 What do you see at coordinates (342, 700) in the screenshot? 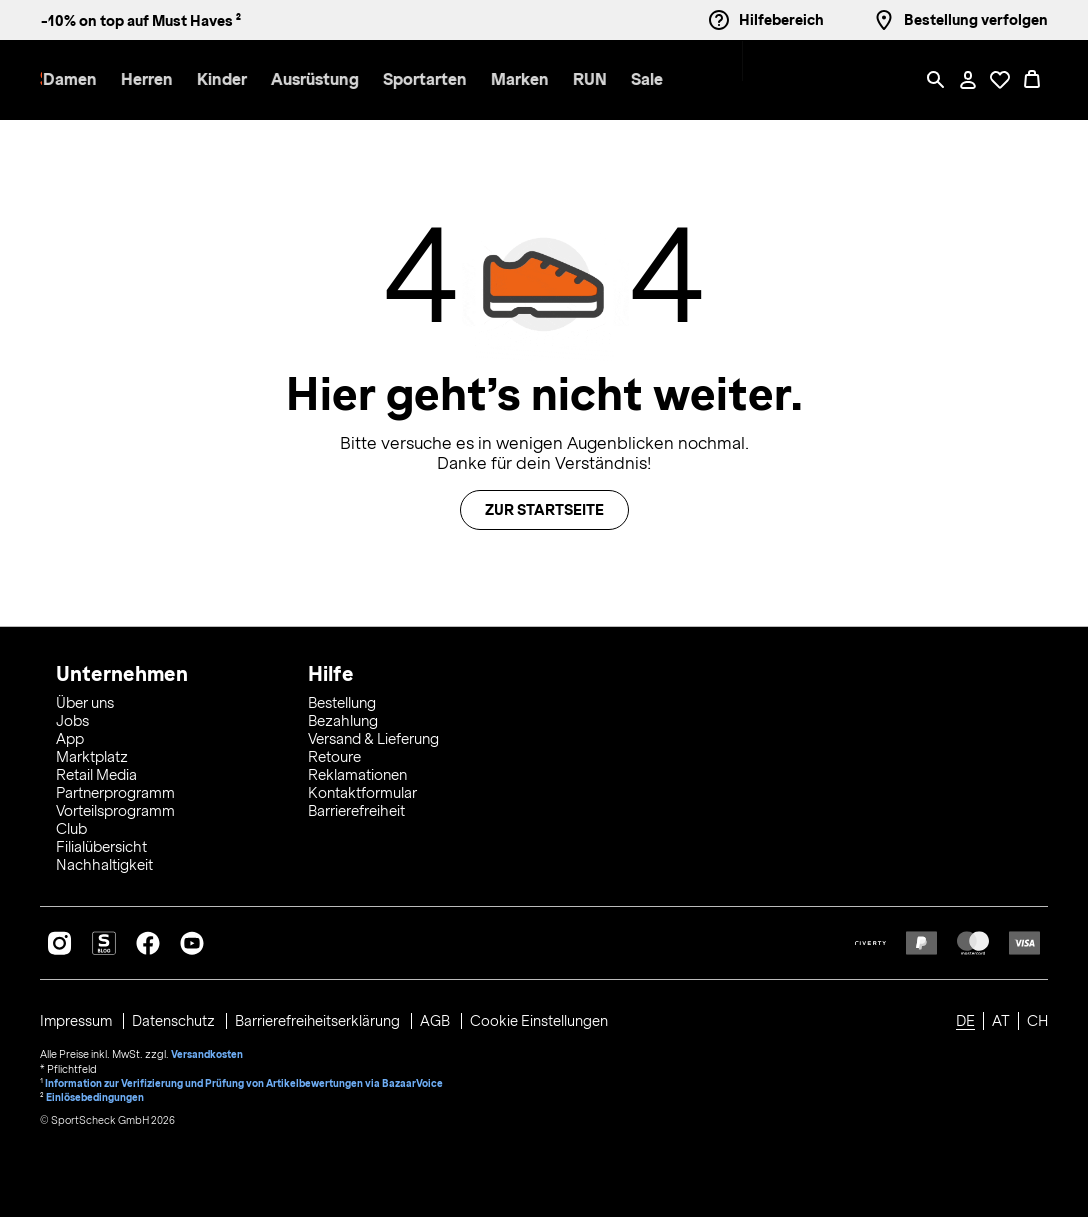
I see `Bestellung` at bounding box center [342, 700].